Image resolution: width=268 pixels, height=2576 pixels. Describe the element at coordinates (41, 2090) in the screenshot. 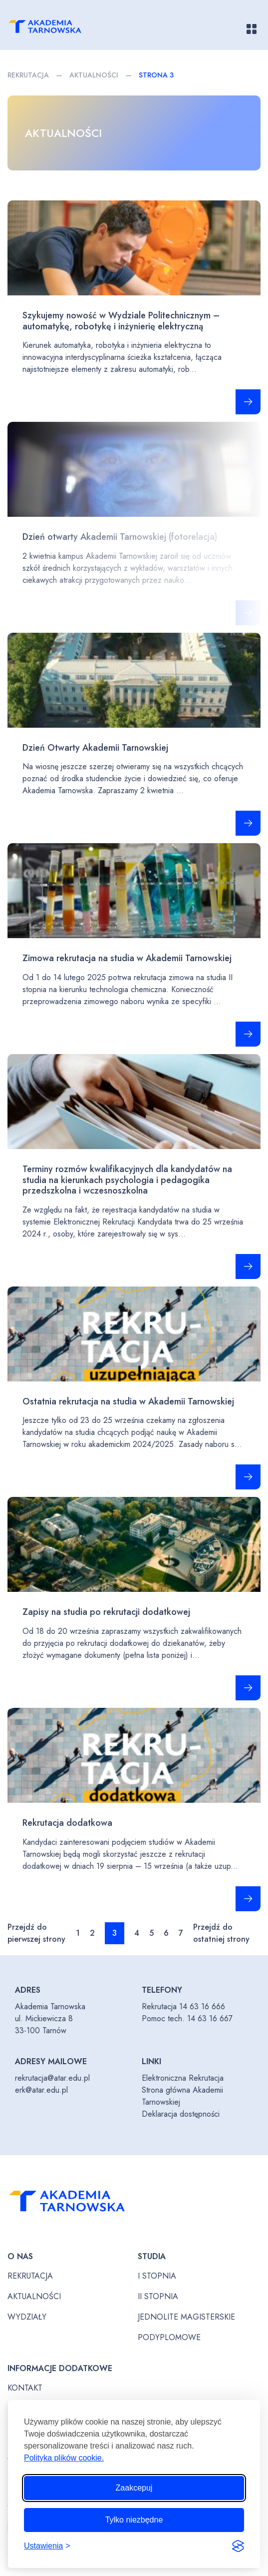

I see `erk@atar.edu.pl` at that location.